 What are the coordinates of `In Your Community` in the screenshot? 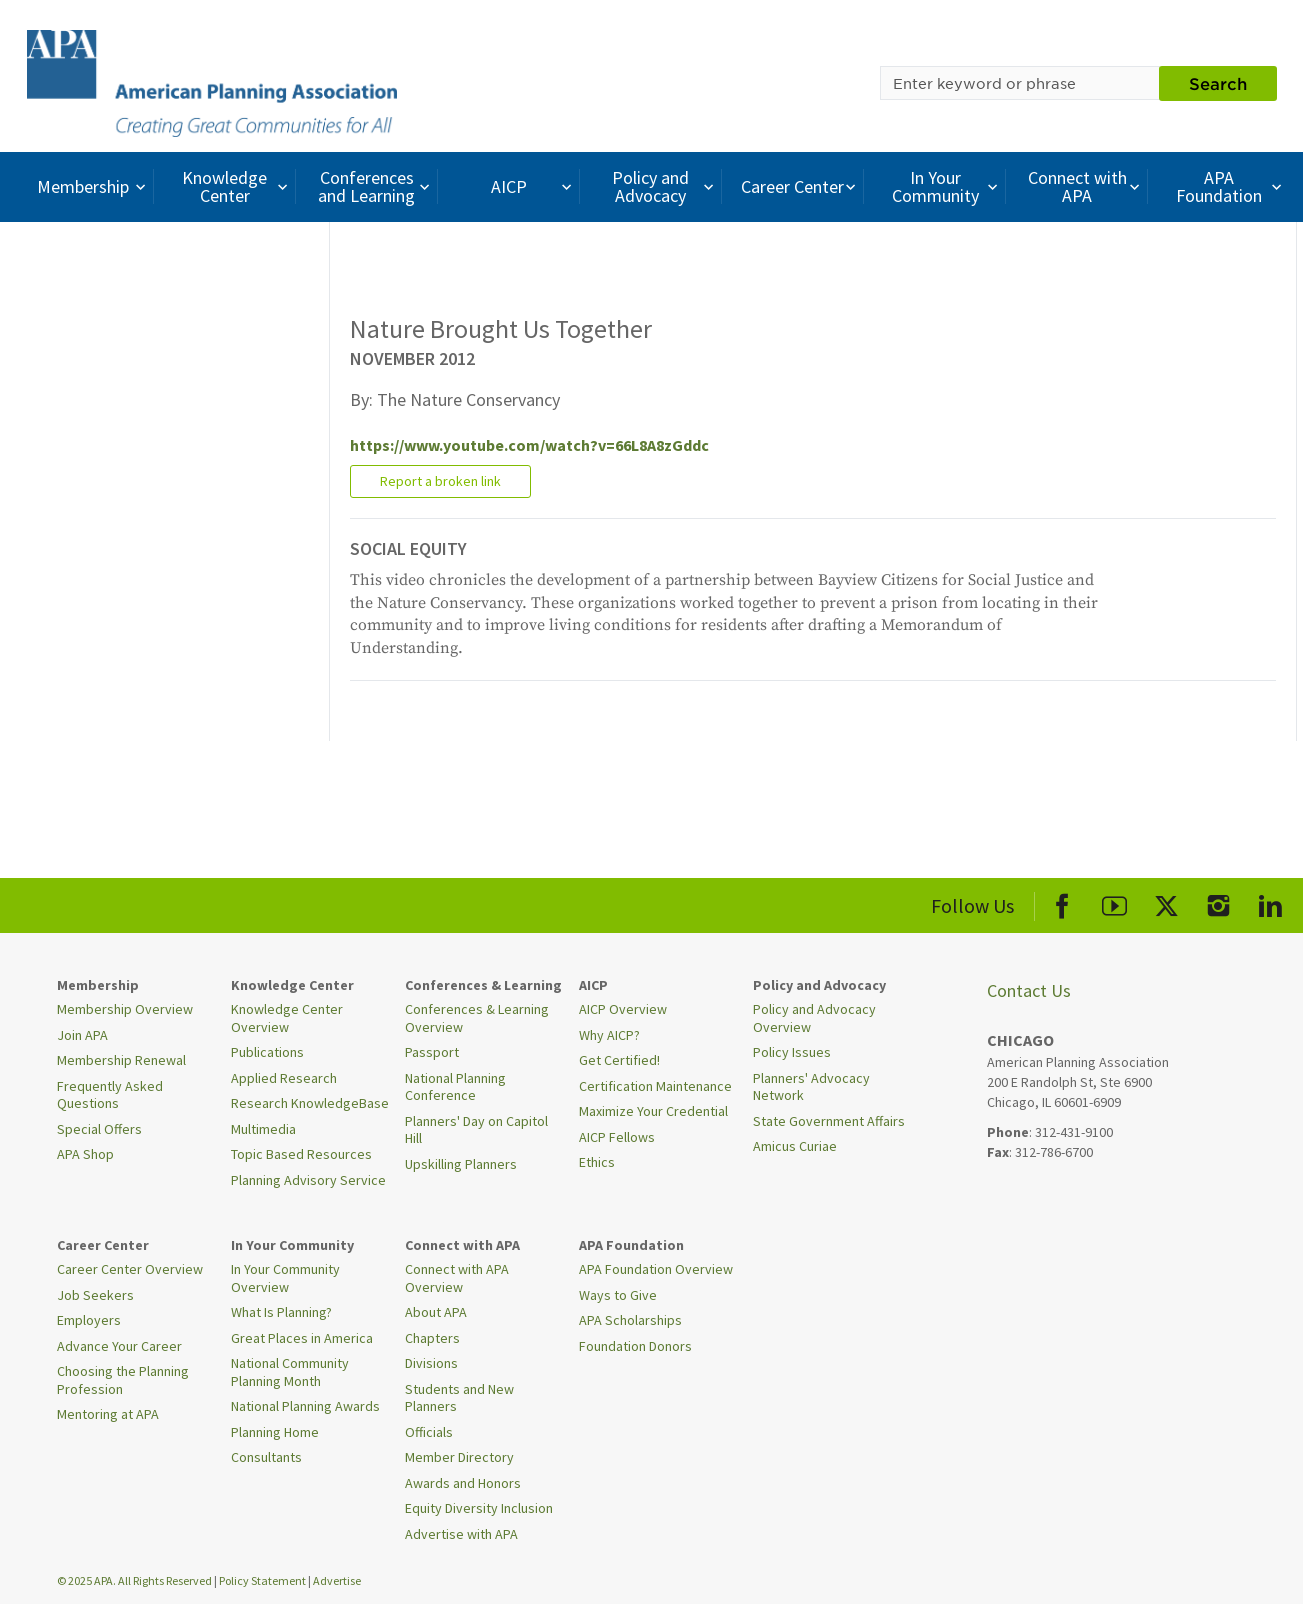 It's located at (947, 186).